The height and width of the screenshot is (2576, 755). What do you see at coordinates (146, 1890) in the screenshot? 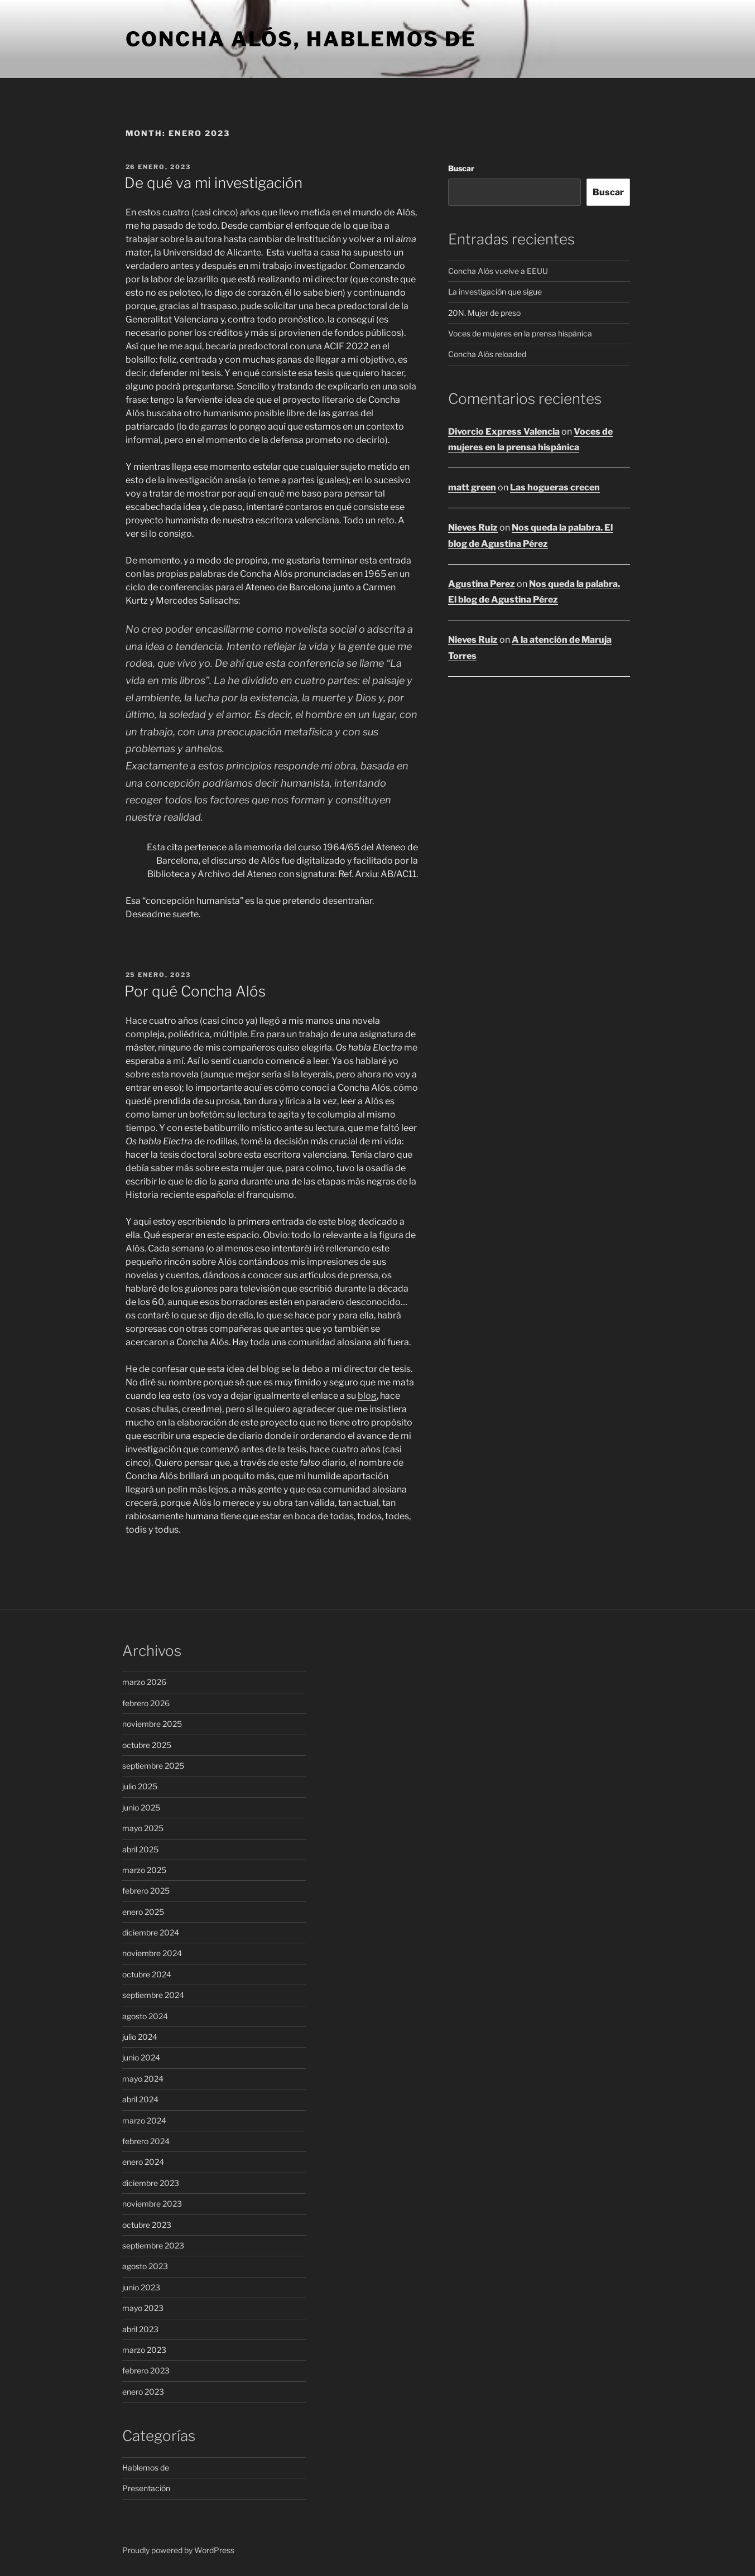
I see `febrero 2025` at bounding box center [146, 1890].